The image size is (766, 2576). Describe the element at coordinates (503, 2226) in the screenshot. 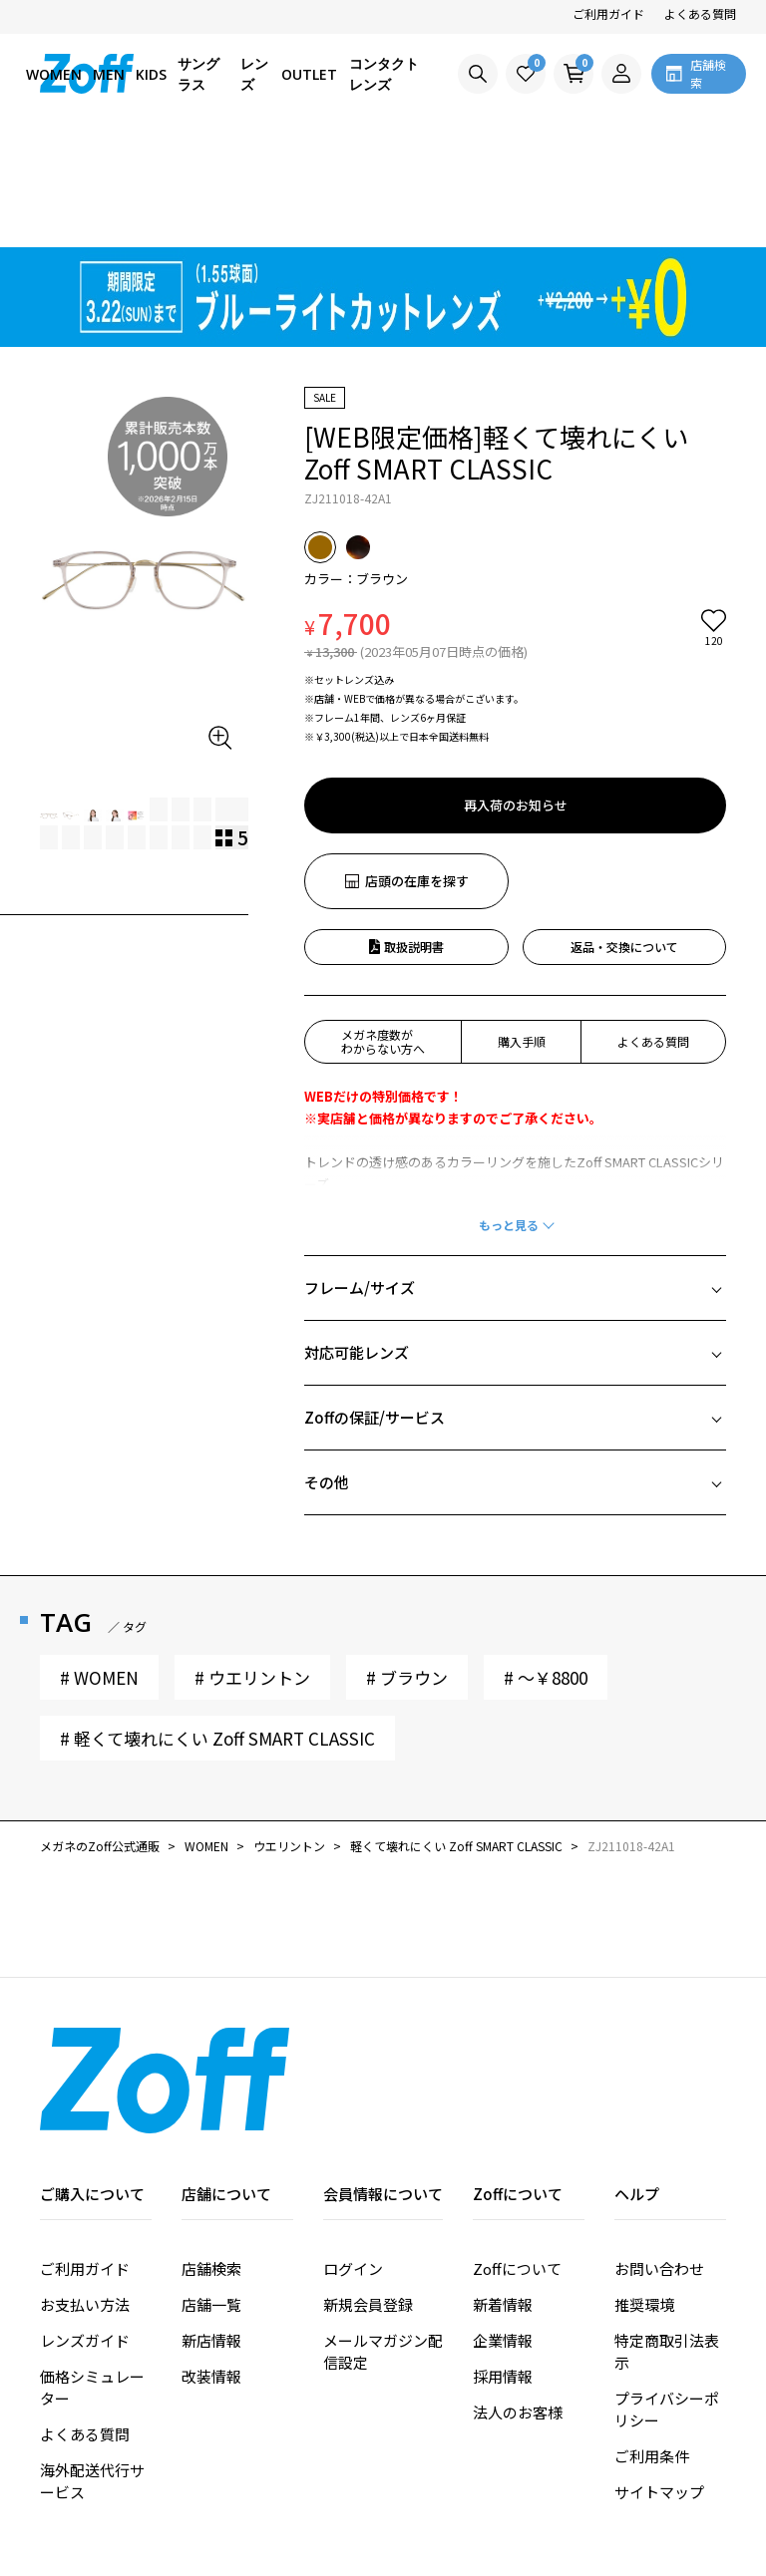

I see `企業情報` at that location.